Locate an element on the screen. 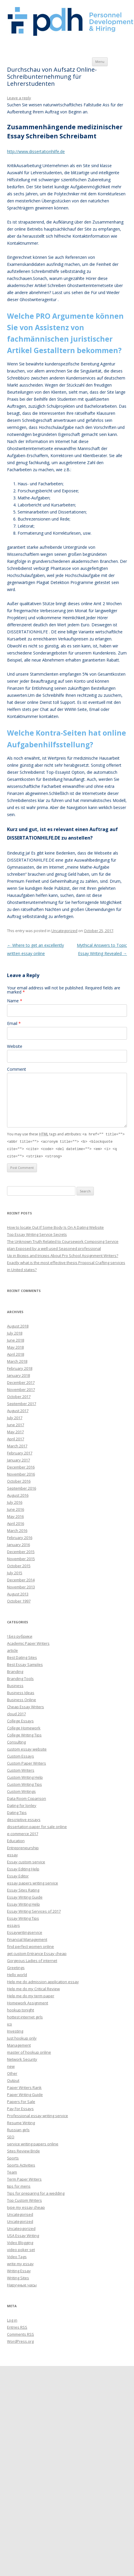 The width and height of the screenshot is (134, 2576). new is located at coordinates (11, 2065).